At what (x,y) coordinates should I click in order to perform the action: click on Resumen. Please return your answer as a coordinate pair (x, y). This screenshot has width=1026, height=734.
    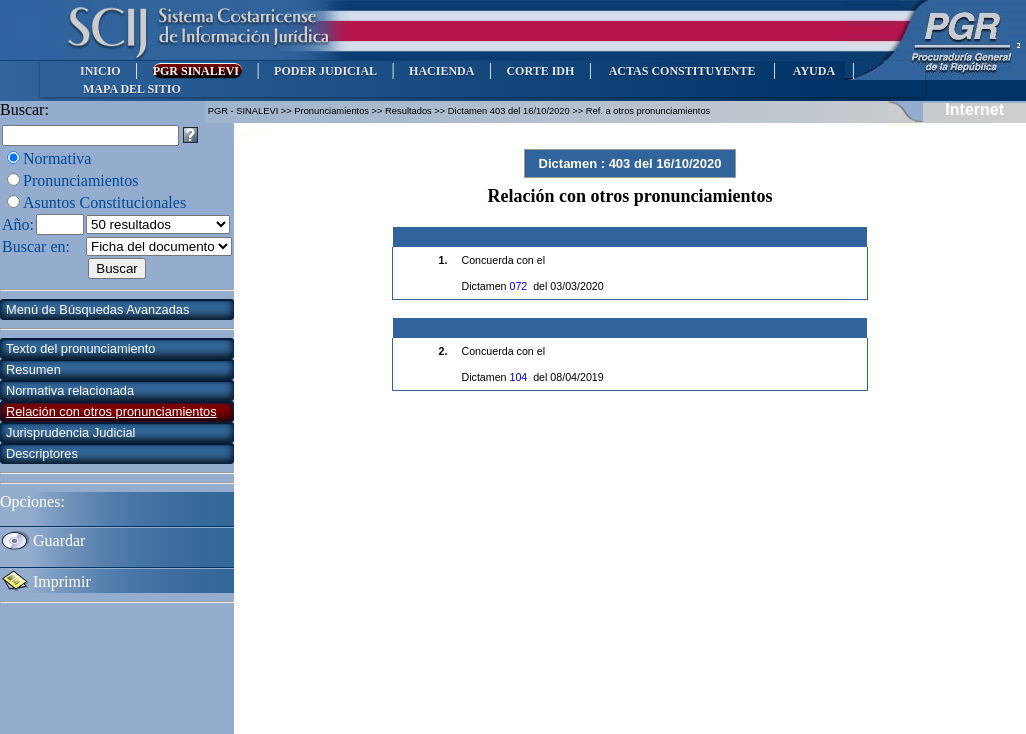
    Looking at the image, I should click on (33, 369).